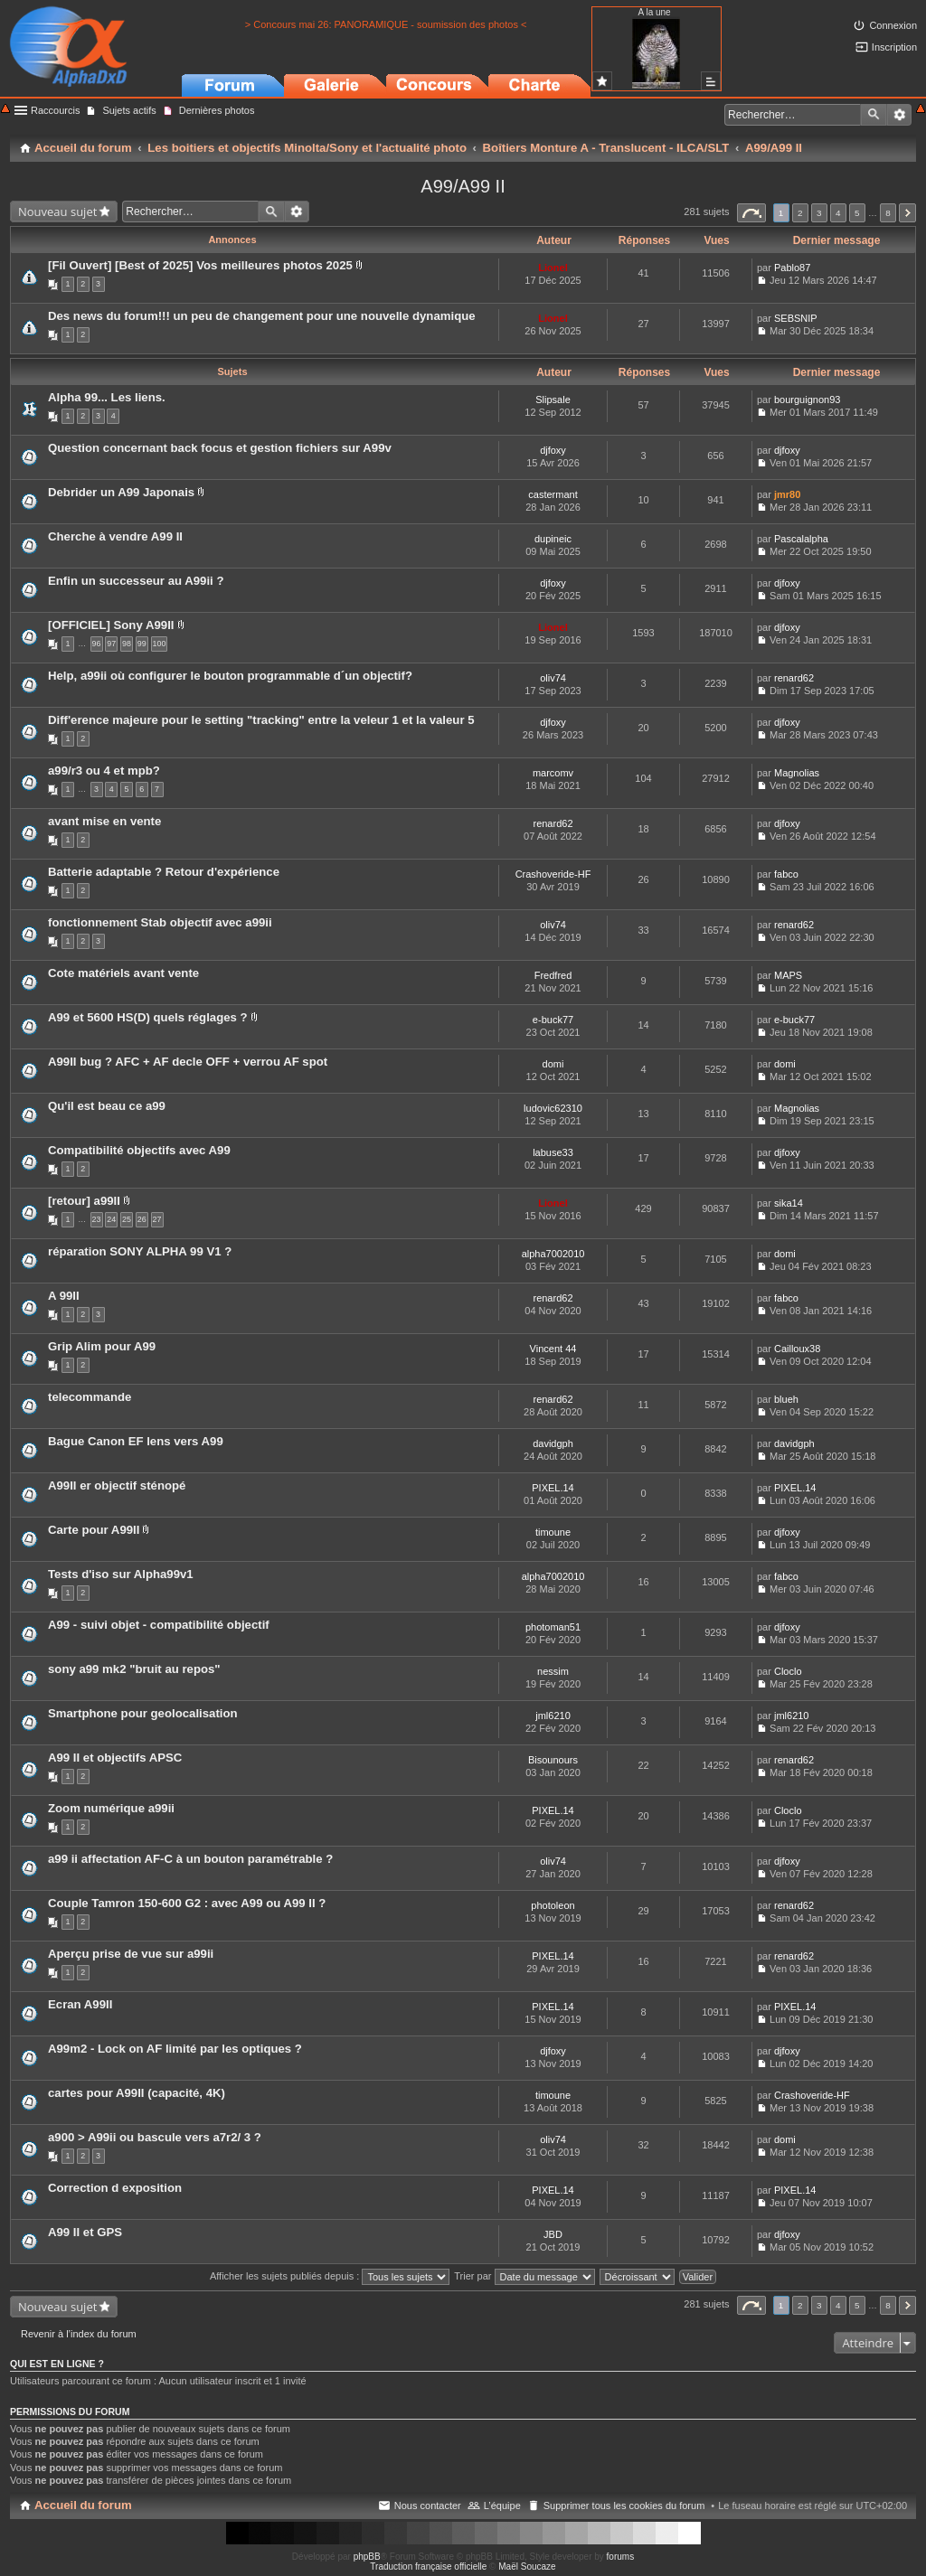  Describe the element at coordinates (217, 110) in the screenshot. I see `Dernières photos [menuitem]` at that location.